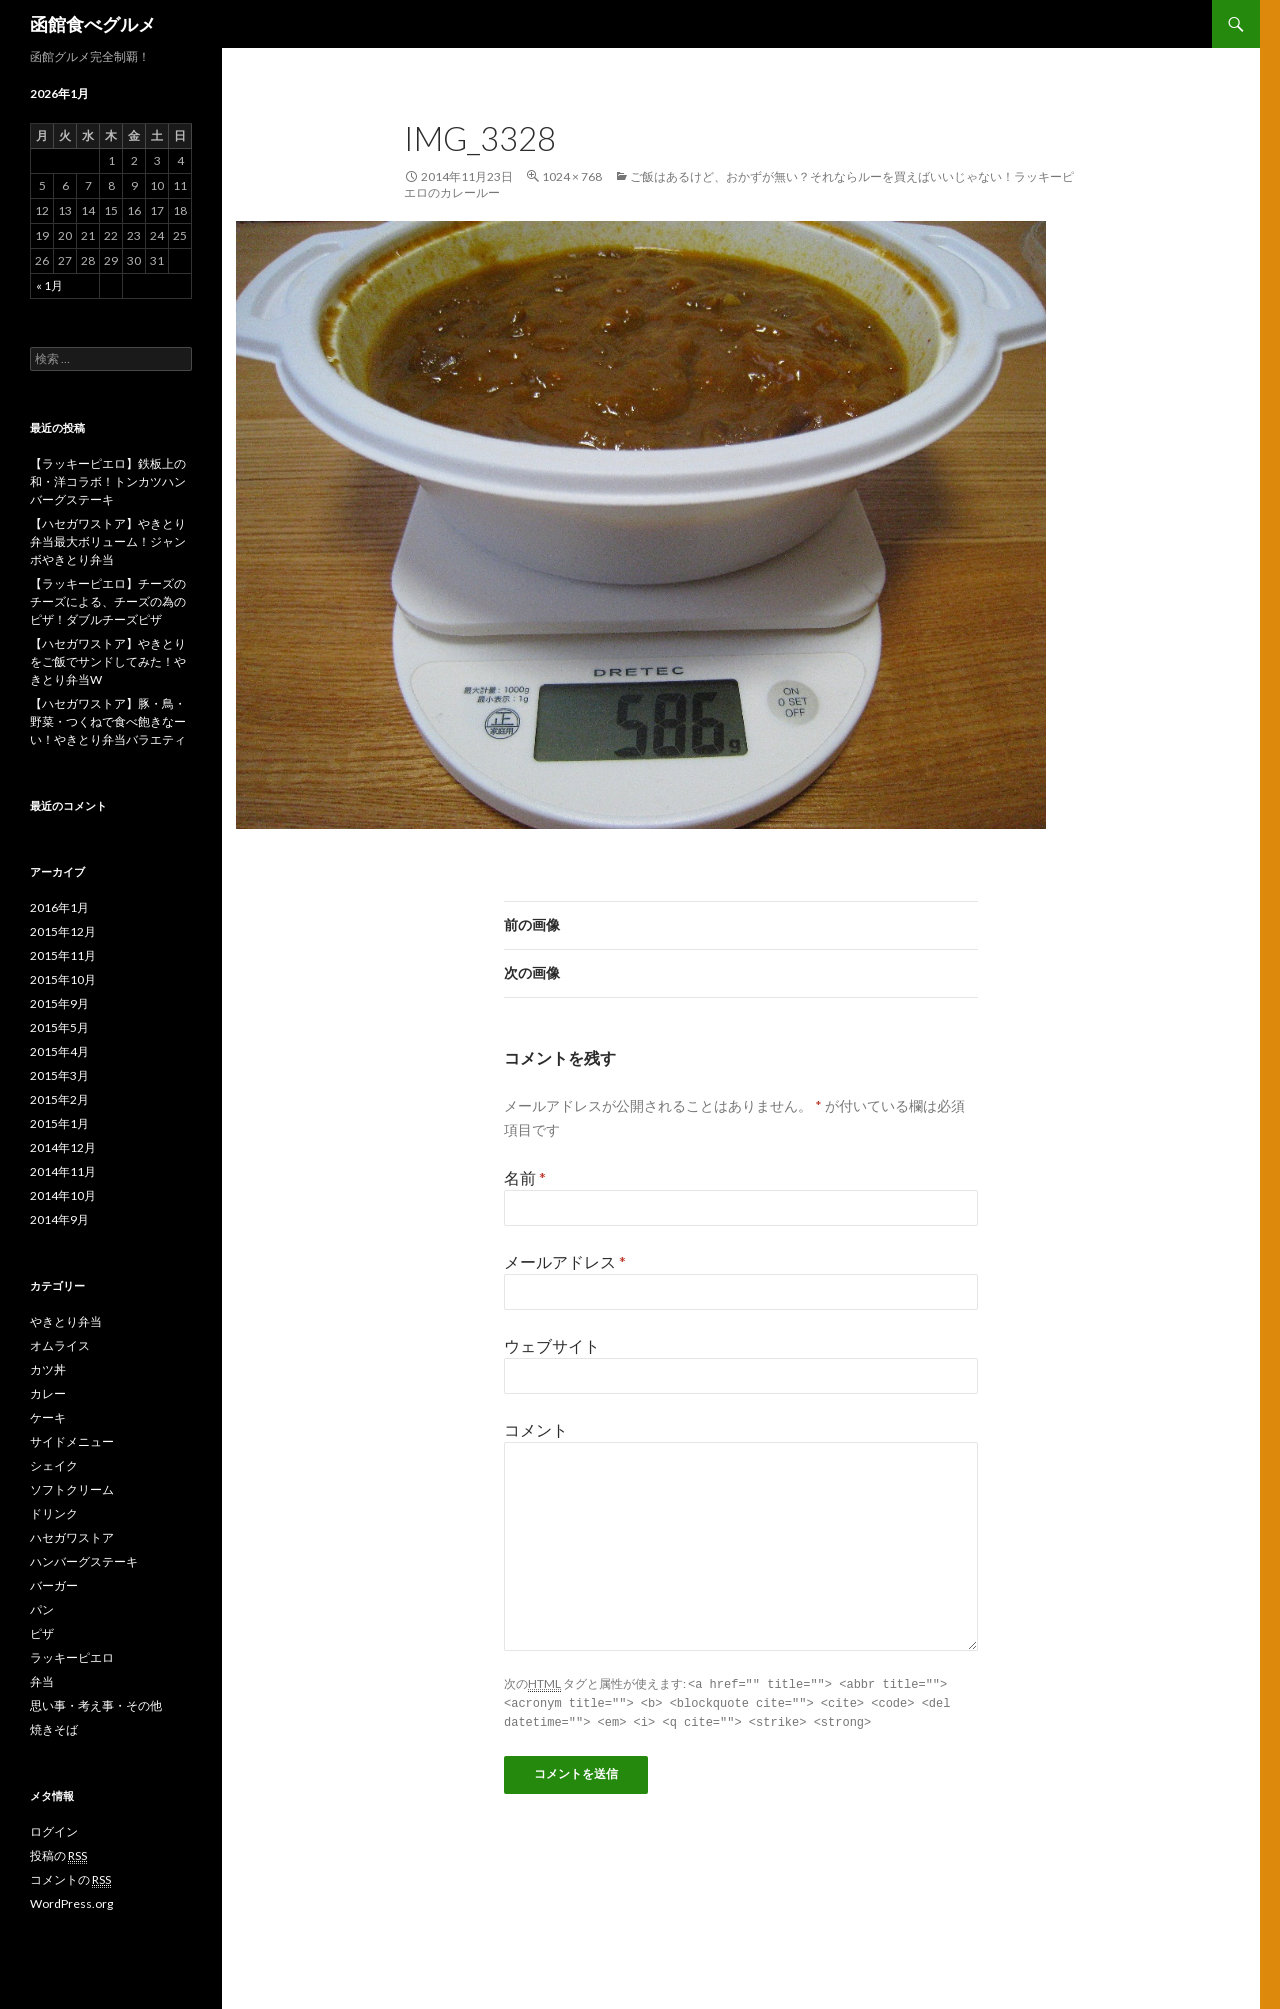 This screenshot has width=1280, height=2009. What do you see at coordinates (66, 1321) in the screenshot?
I see `やきとり弁当` at bounding box center [66, 1321].